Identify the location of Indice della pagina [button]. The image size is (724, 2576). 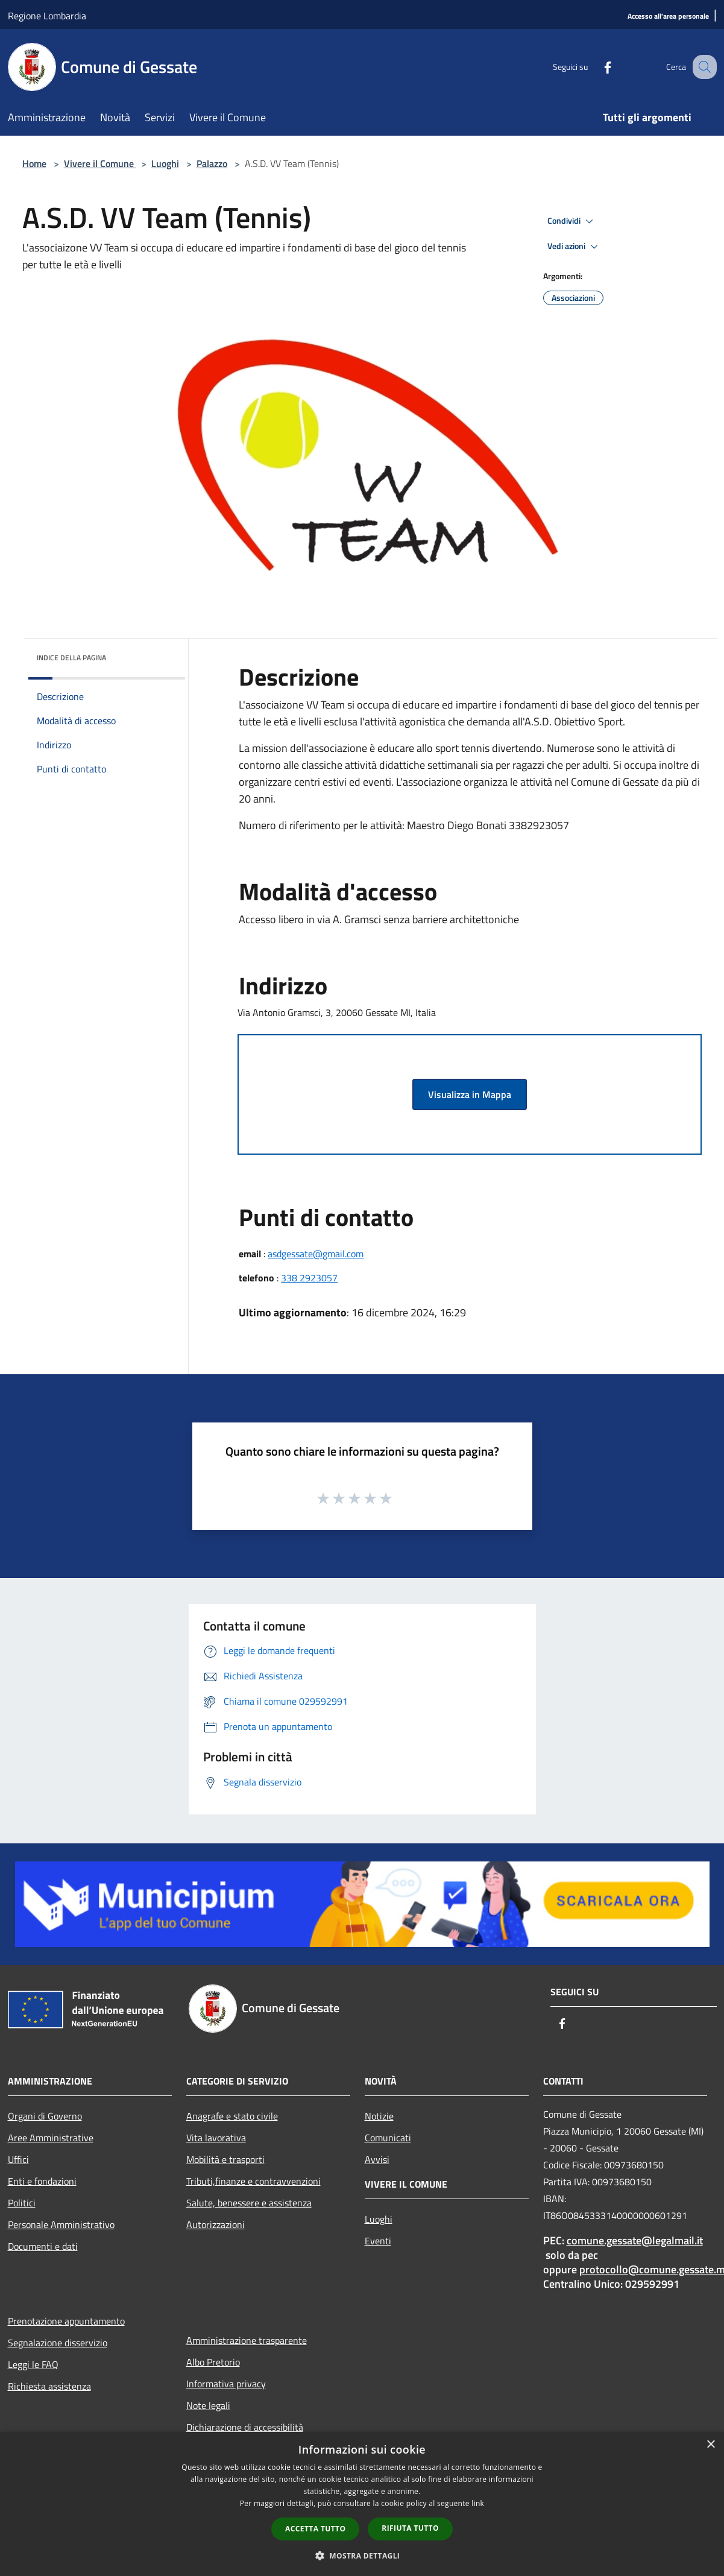
(71, 657).